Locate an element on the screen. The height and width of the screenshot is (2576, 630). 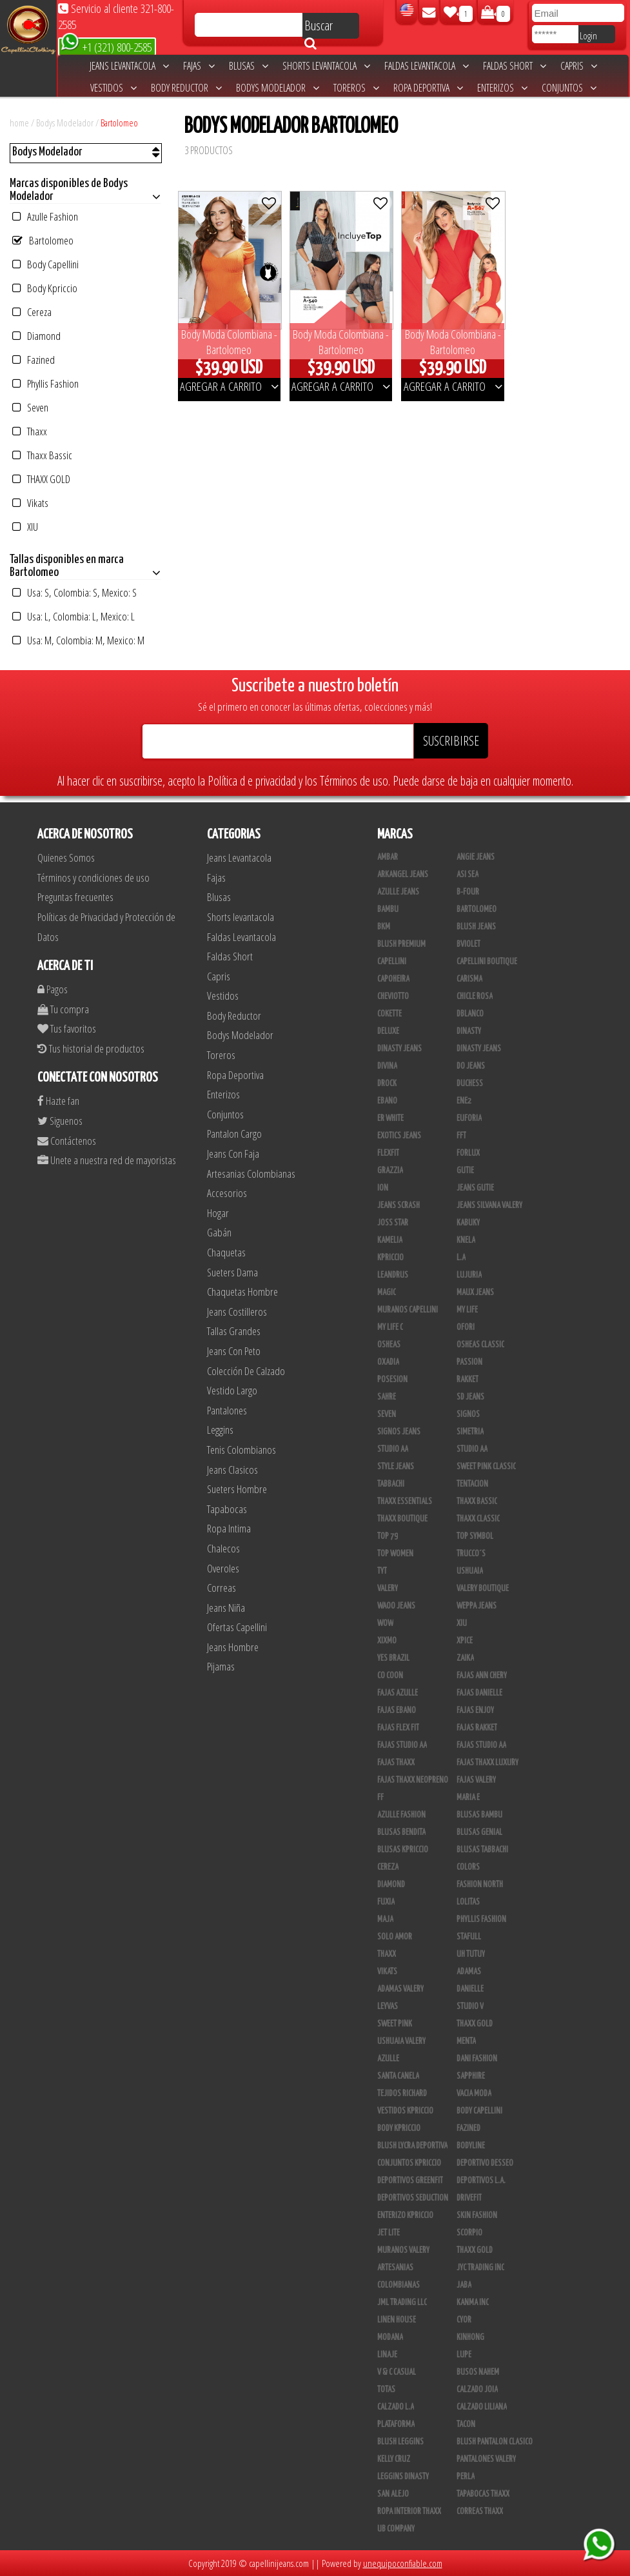
Sapphire is located at coordinates (471, 2076).